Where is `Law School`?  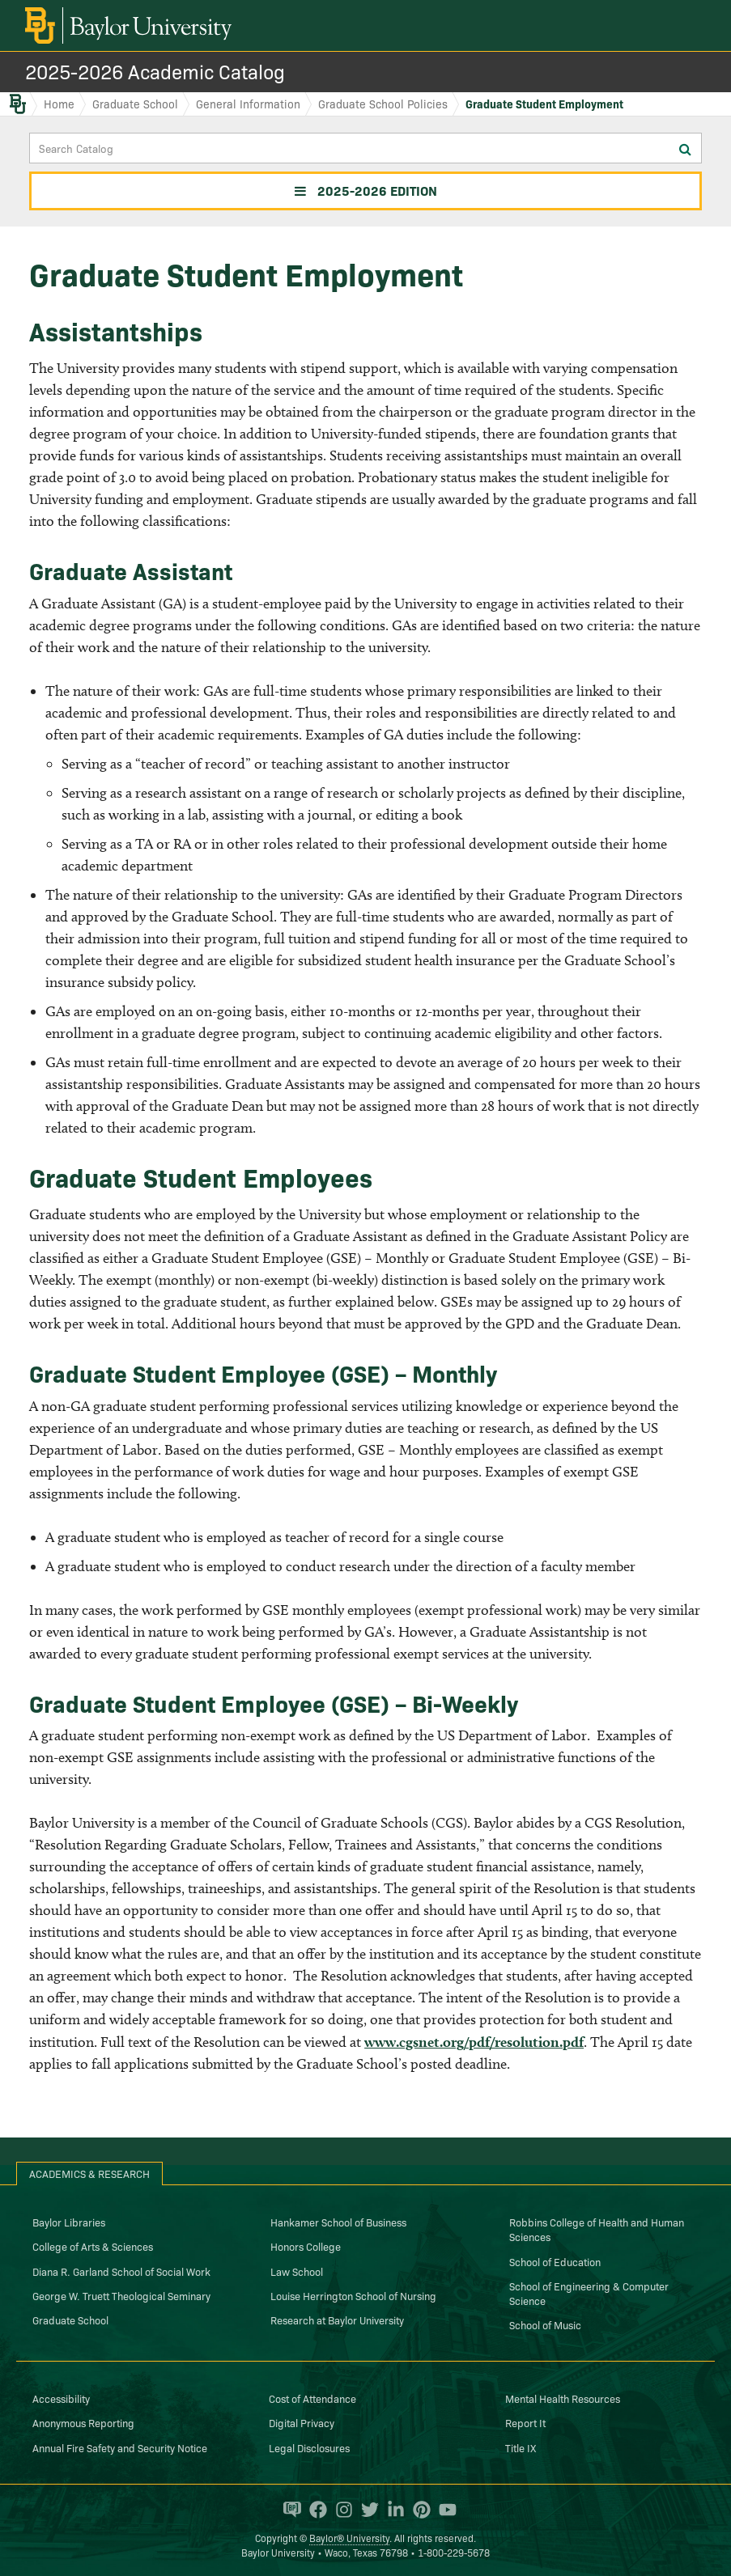
Law School is located at coordinates (296, 2271).